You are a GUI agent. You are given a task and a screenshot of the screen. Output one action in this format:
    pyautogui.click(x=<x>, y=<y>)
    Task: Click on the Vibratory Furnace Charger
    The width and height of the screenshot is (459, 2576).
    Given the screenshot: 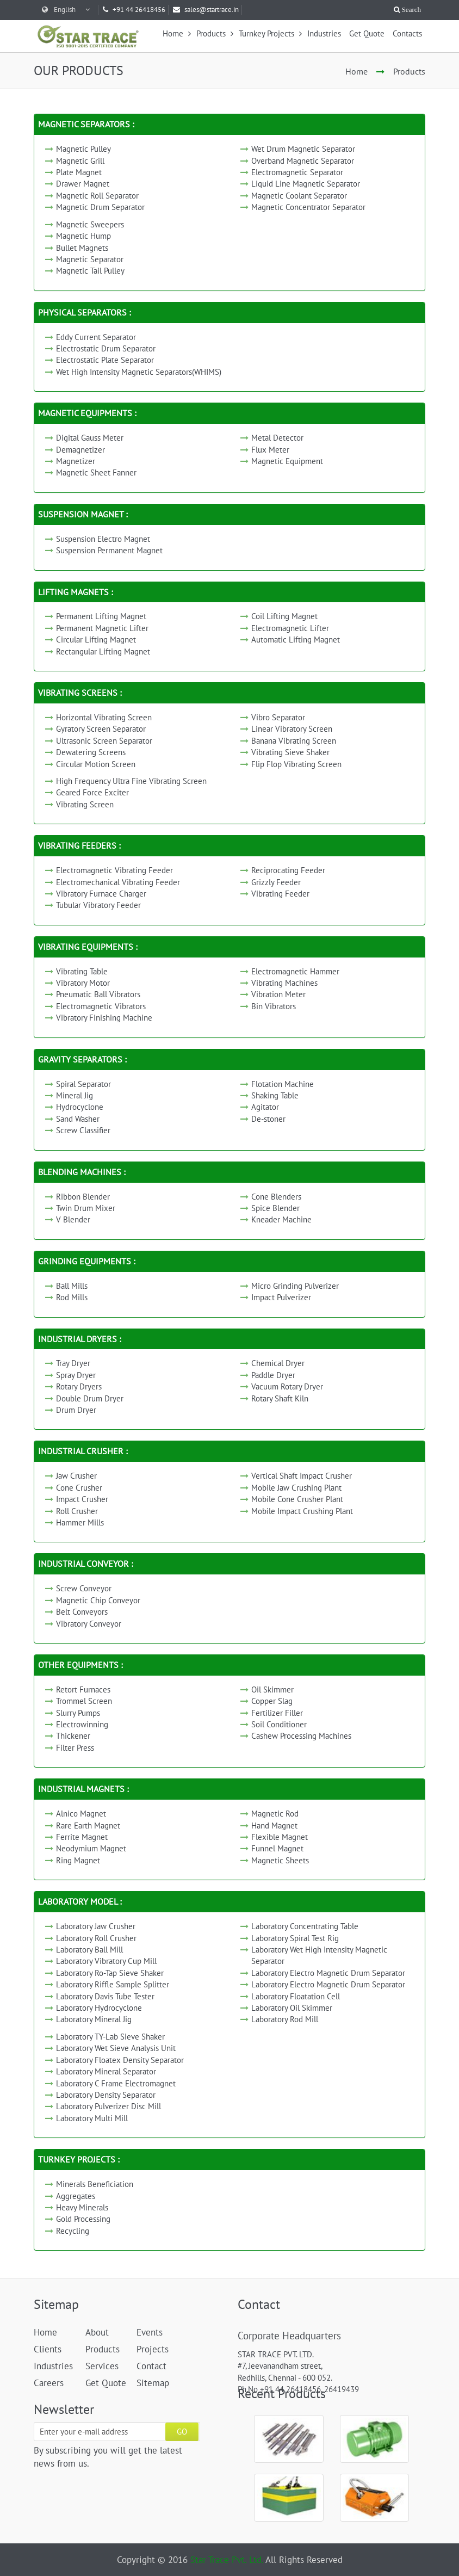 What is the action you would take?
    pyautogui.click(x=101, y=893)
    